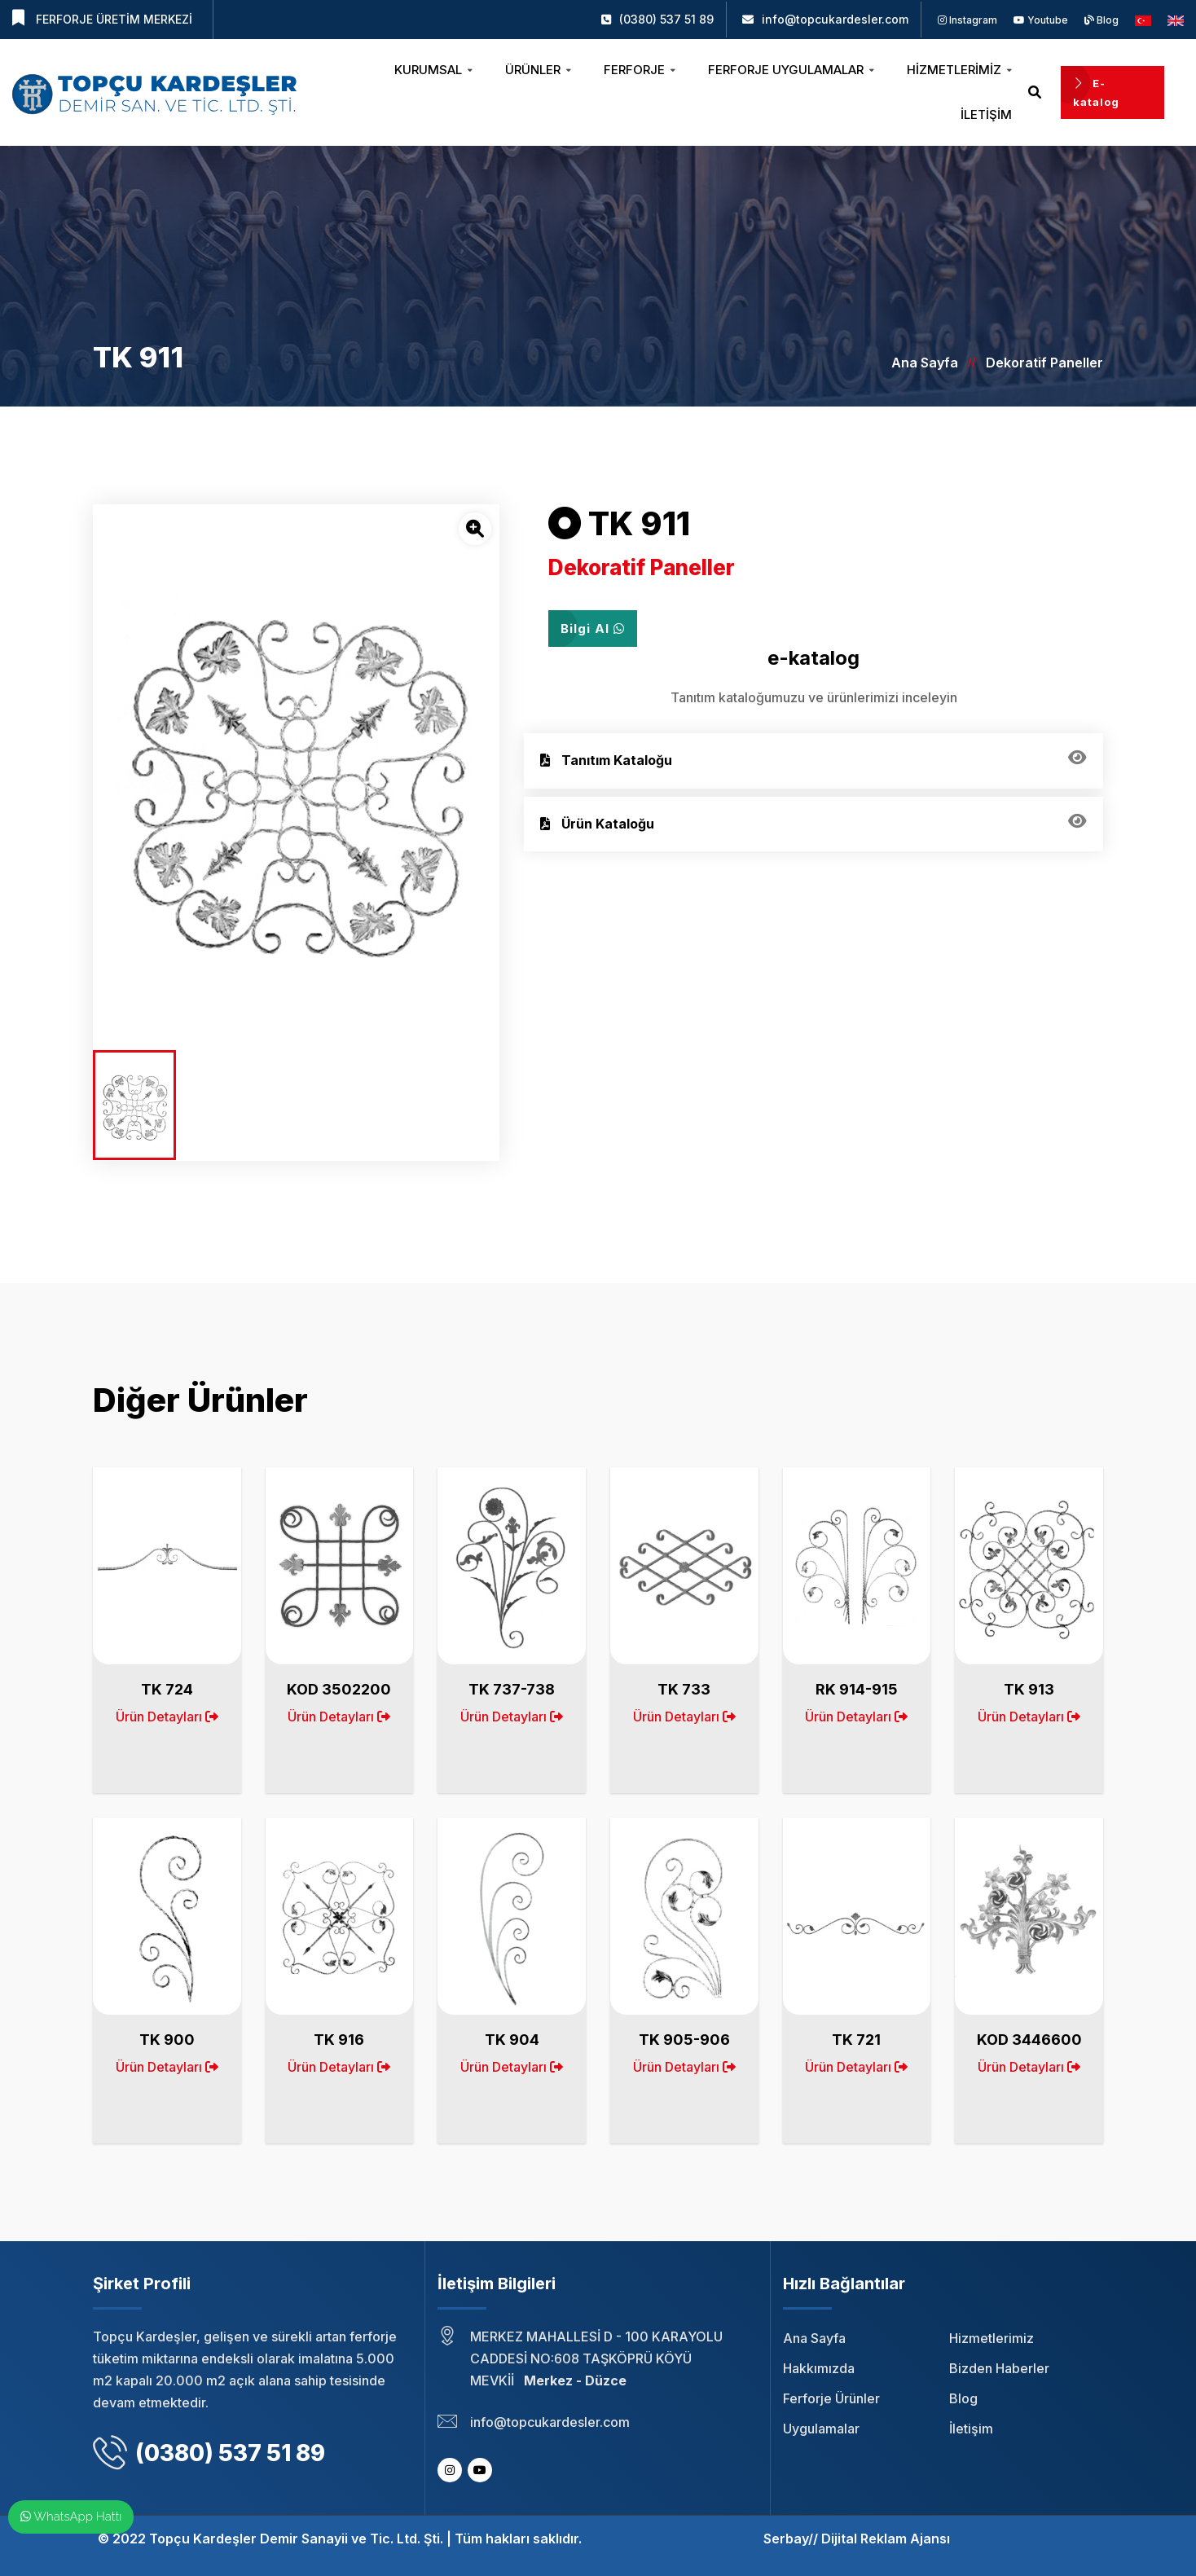 The height and width of the screenshot is (2576, 1196). What do you see at coordinates (857, 1689) in the screenshot?
I see `RK 914-915` at bounding box center [857, 1689].